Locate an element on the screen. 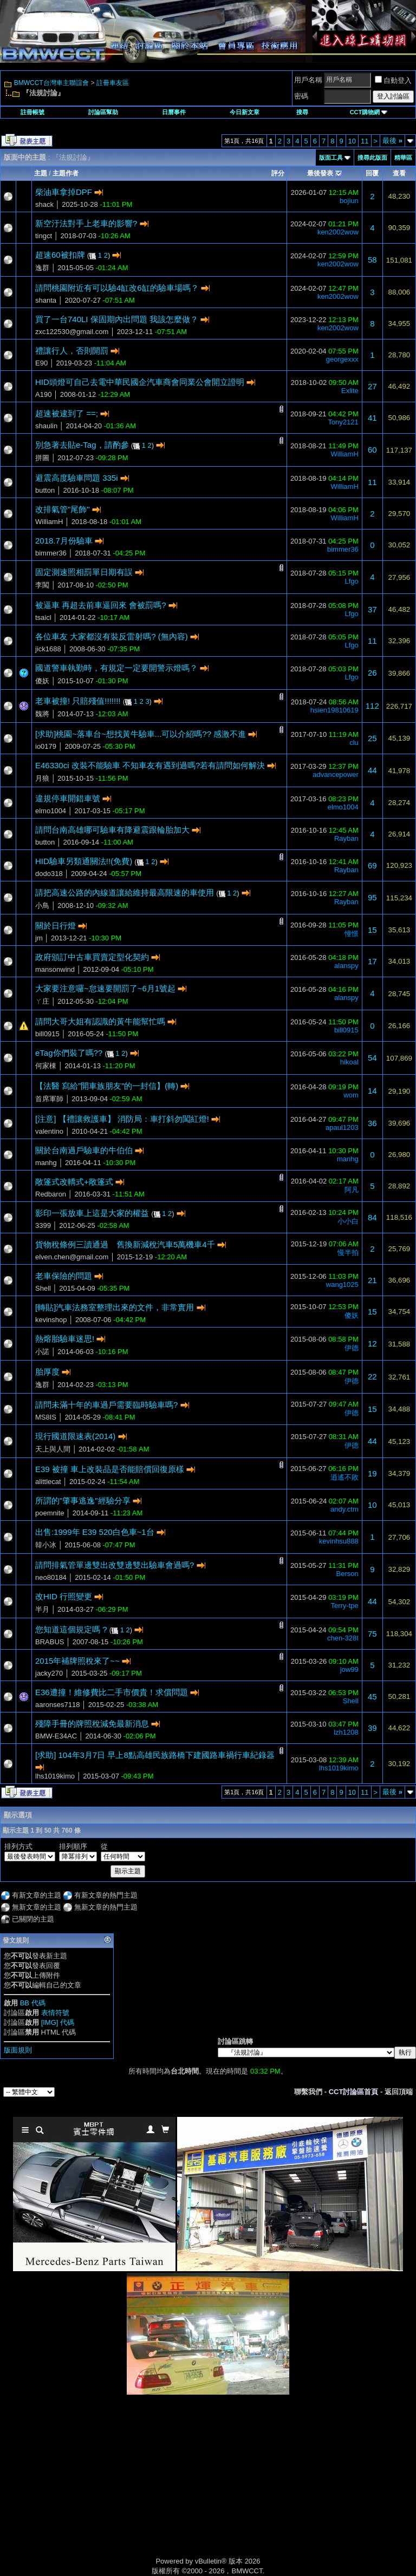  elmo1004 is located at coordinates (50, 811).